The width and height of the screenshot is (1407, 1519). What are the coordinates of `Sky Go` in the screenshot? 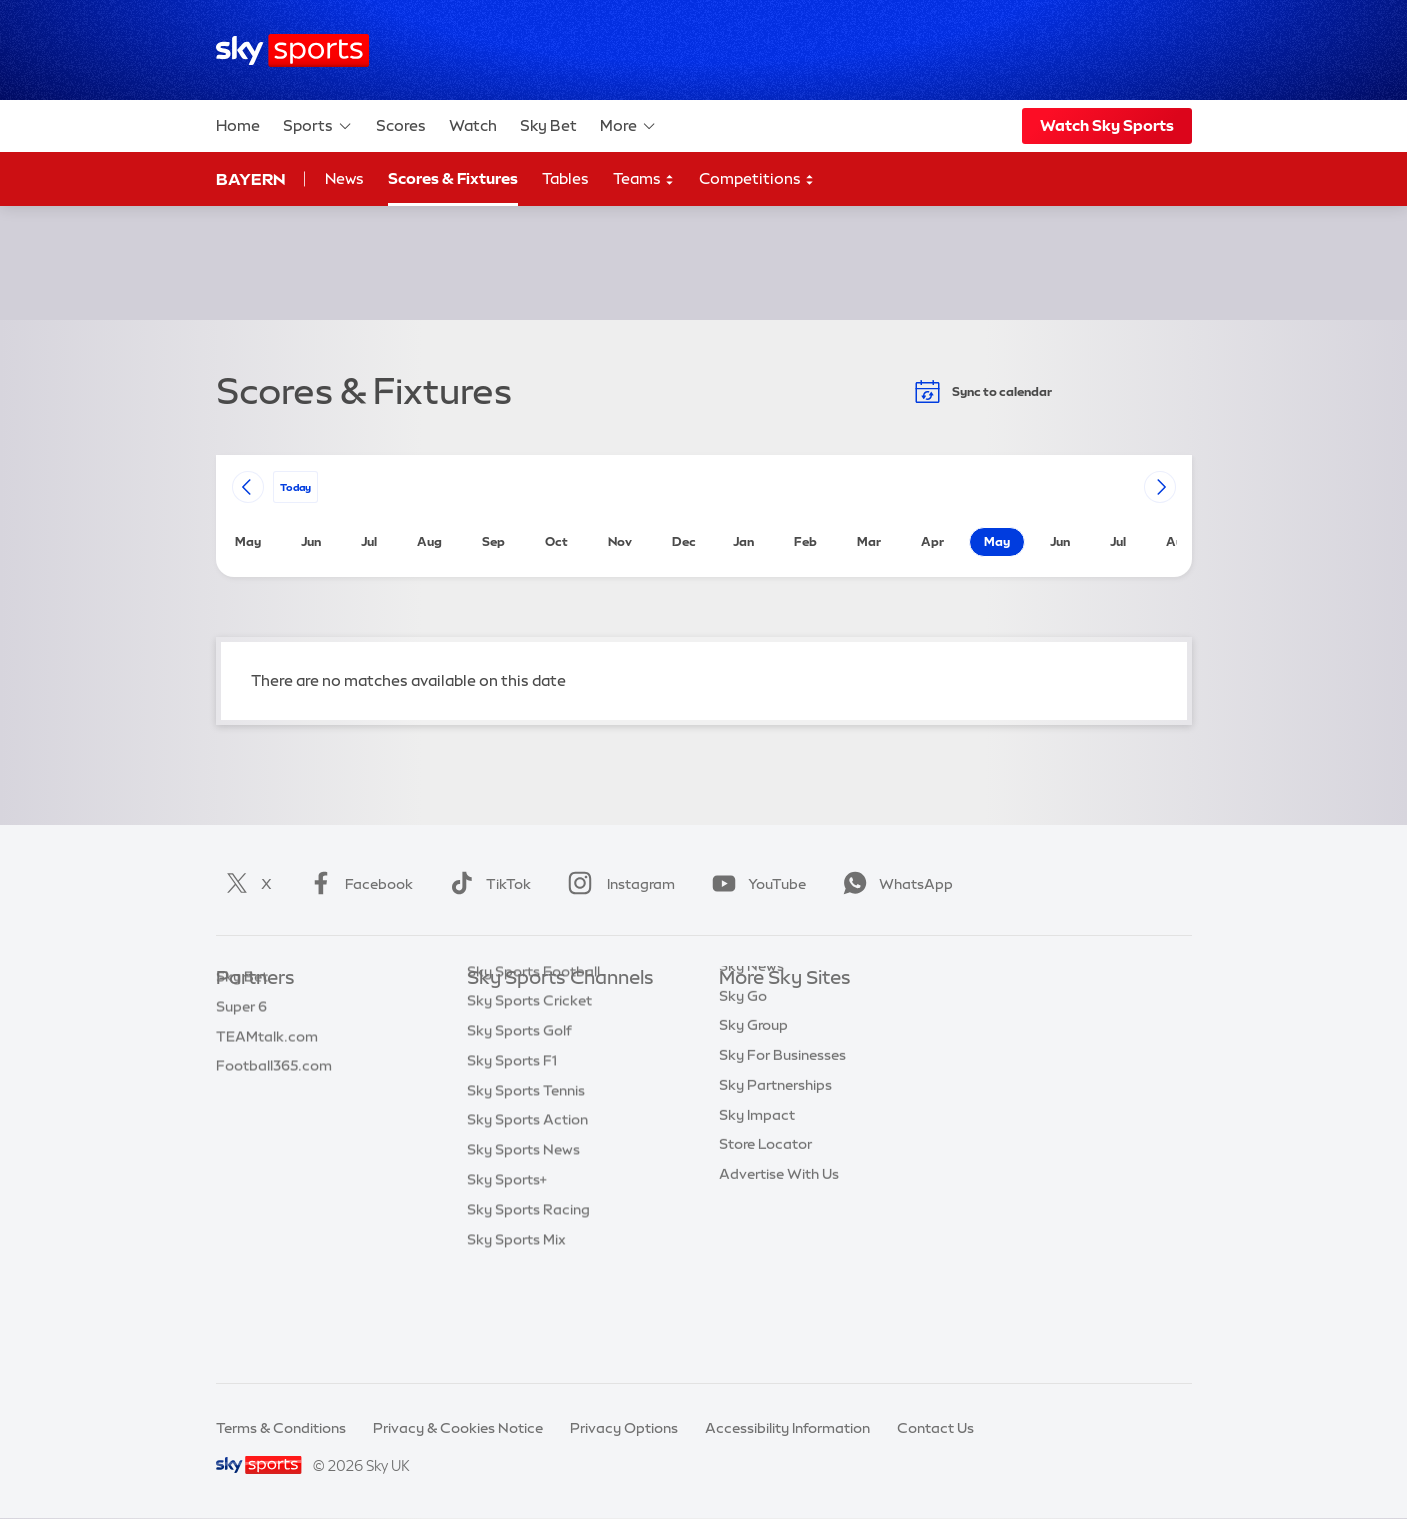 It's located at (743, 1069).